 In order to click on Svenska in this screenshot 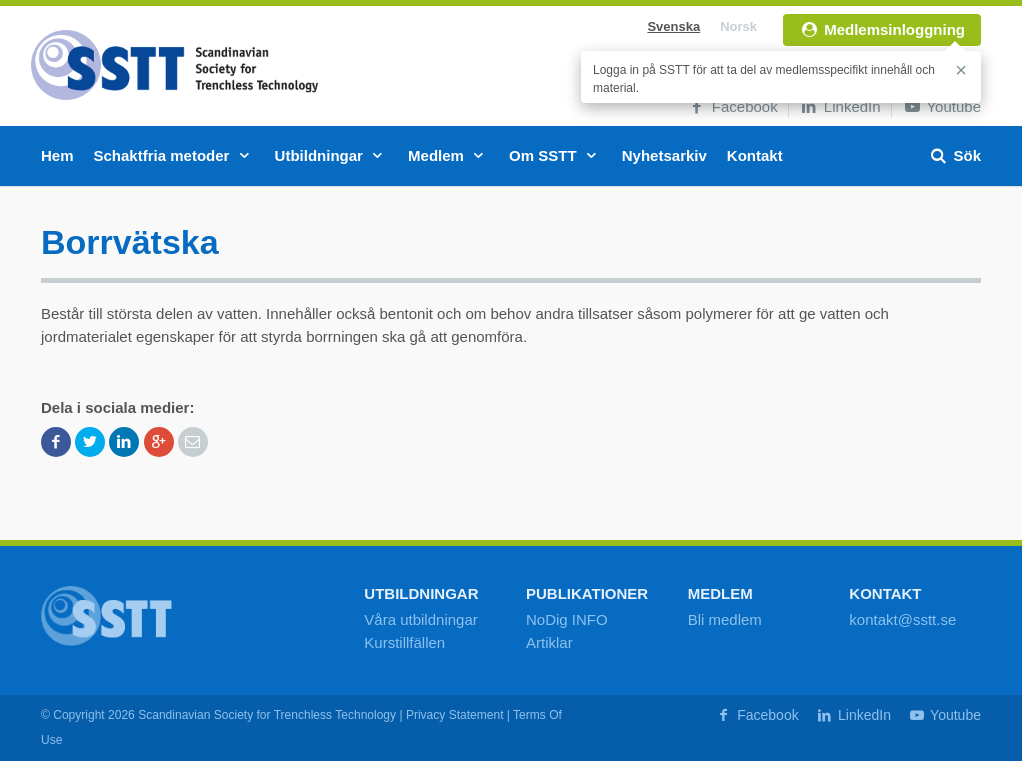, I will do `click(673, 26)`.